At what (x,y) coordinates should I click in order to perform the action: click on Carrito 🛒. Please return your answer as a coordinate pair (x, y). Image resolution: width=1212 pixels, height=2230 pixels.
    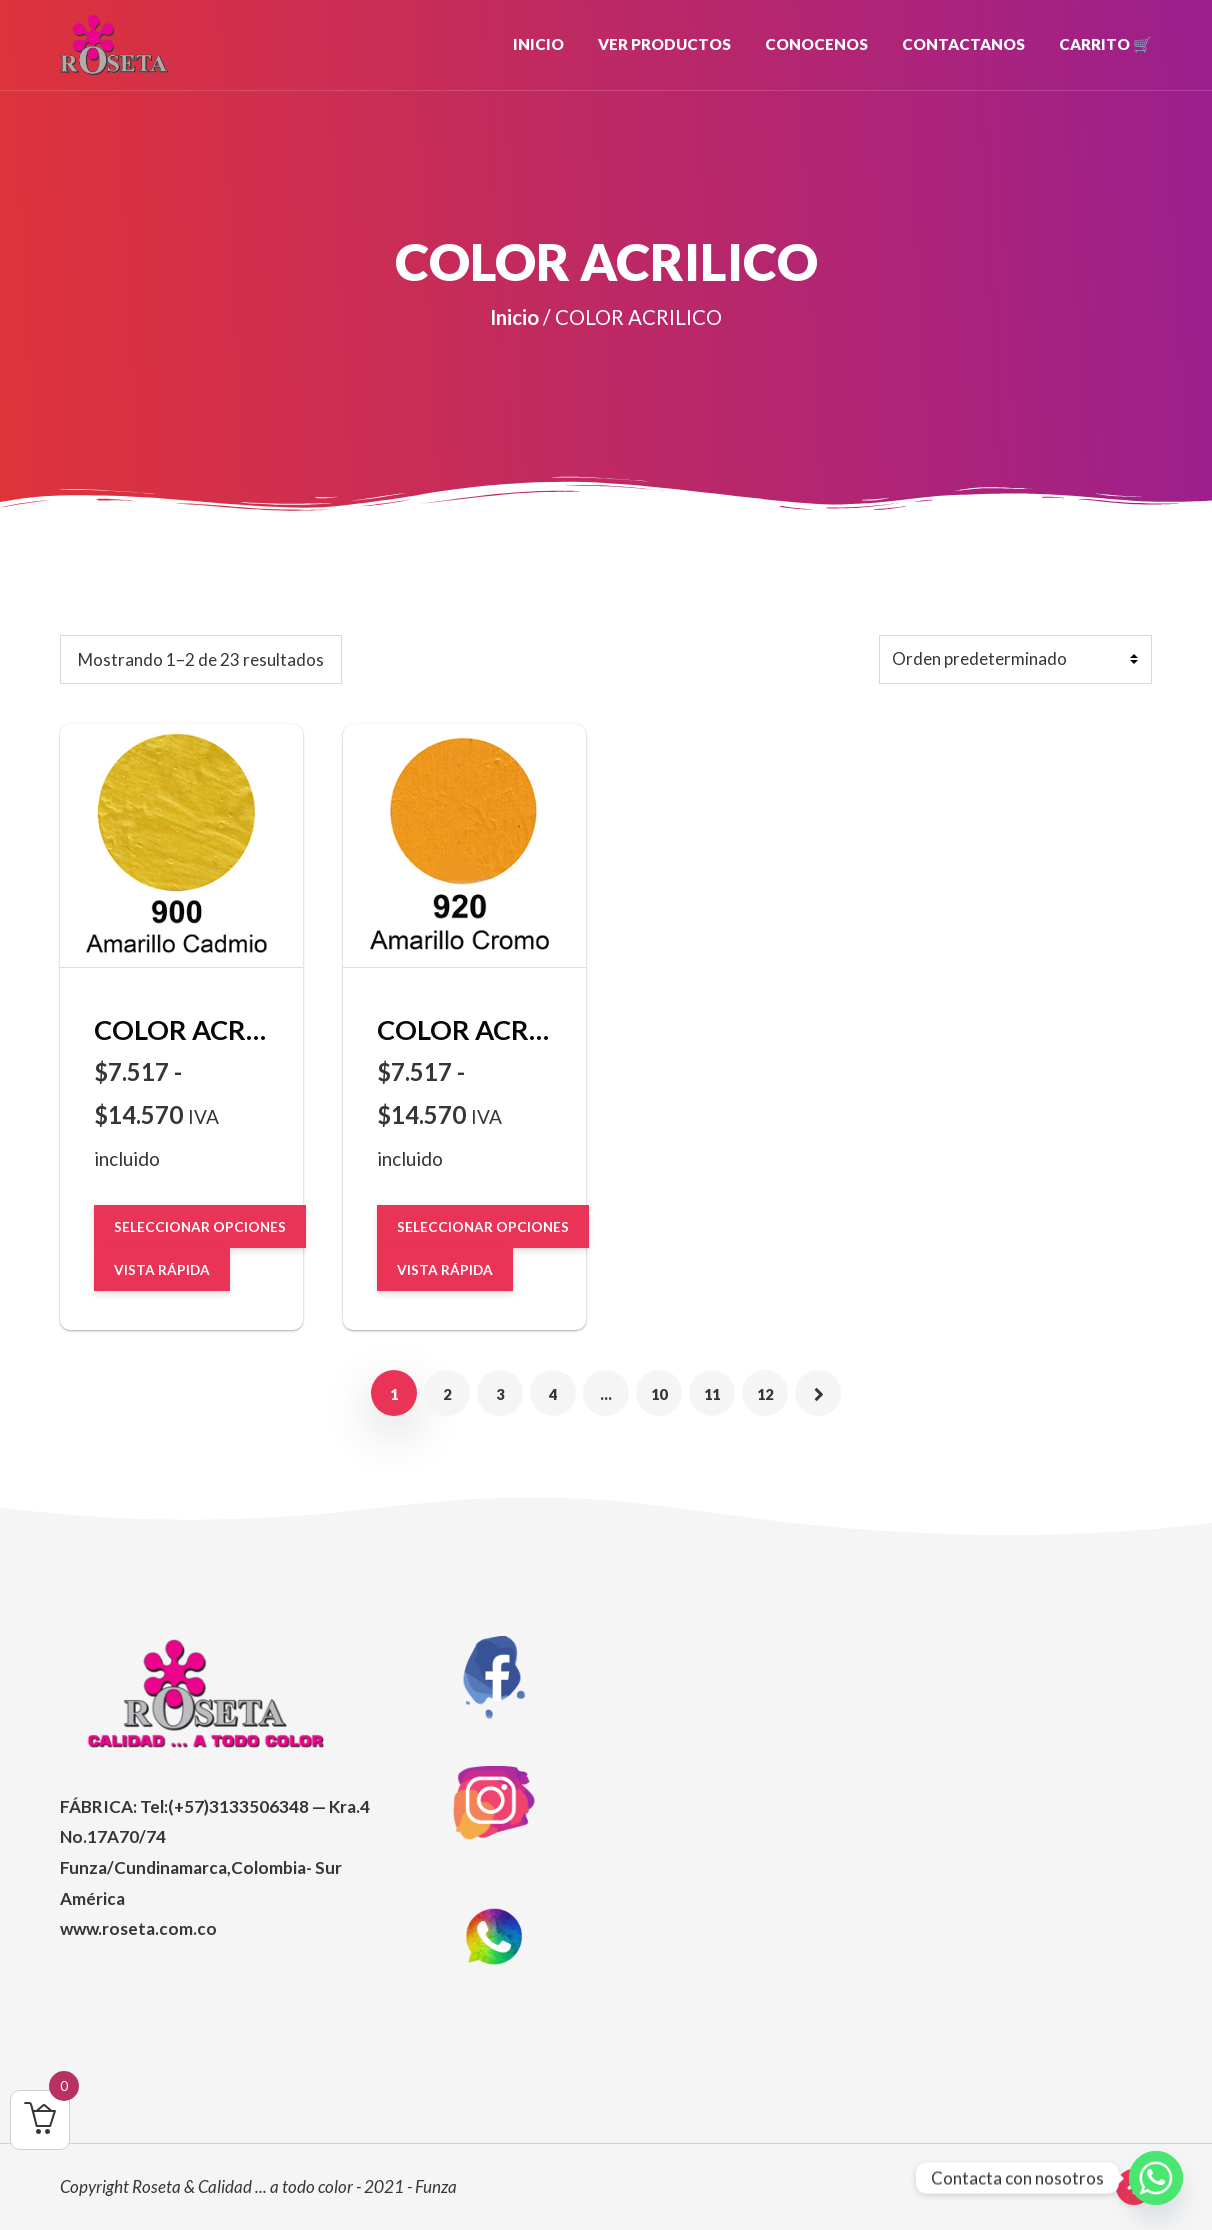
    Looking at the image, I should click on (1105, 44).